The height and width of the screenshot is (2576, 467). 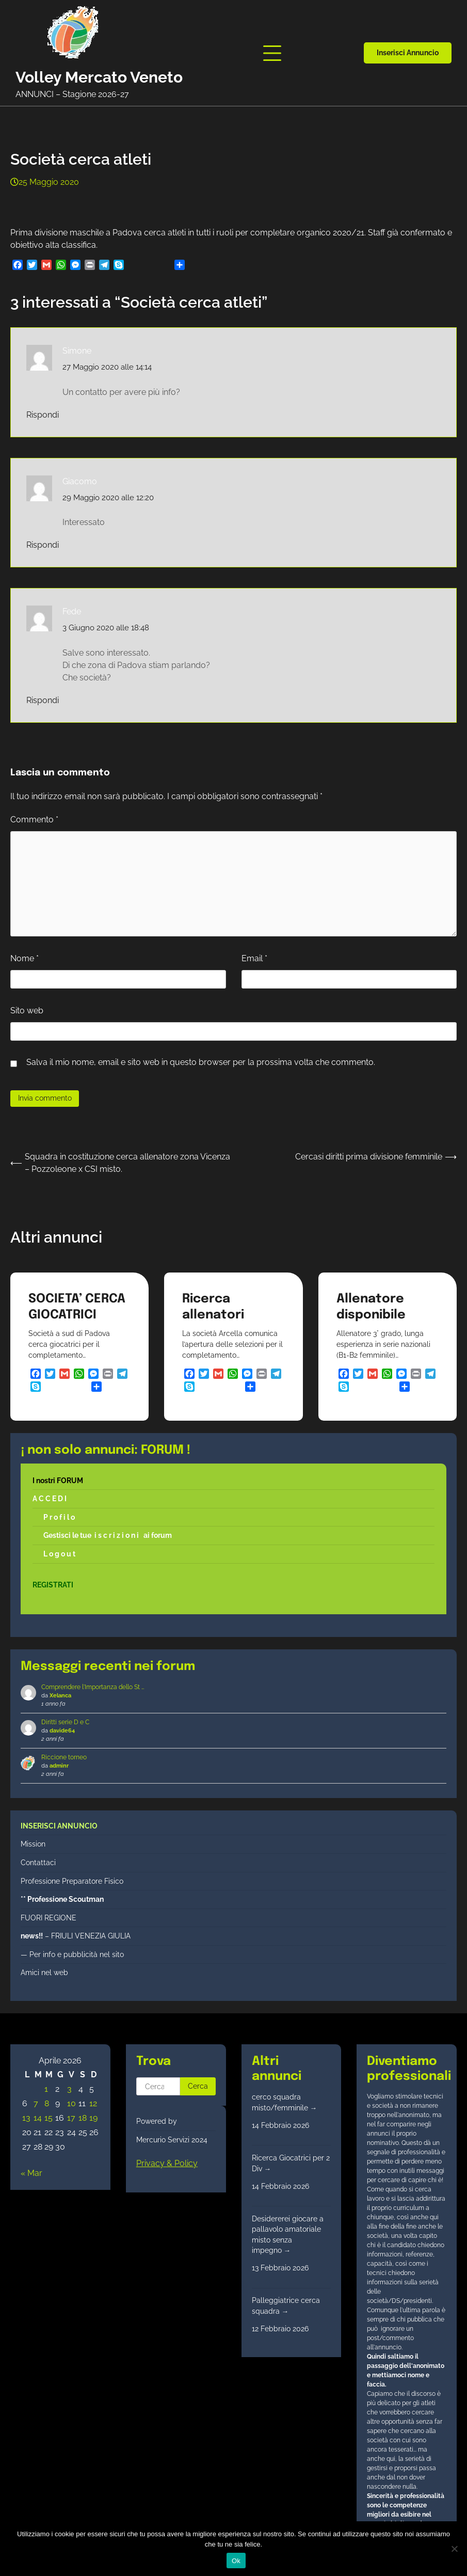 I want to click on 17 [Articoli pubblicati in 17 April 2026], so click(x=71, y=2118).